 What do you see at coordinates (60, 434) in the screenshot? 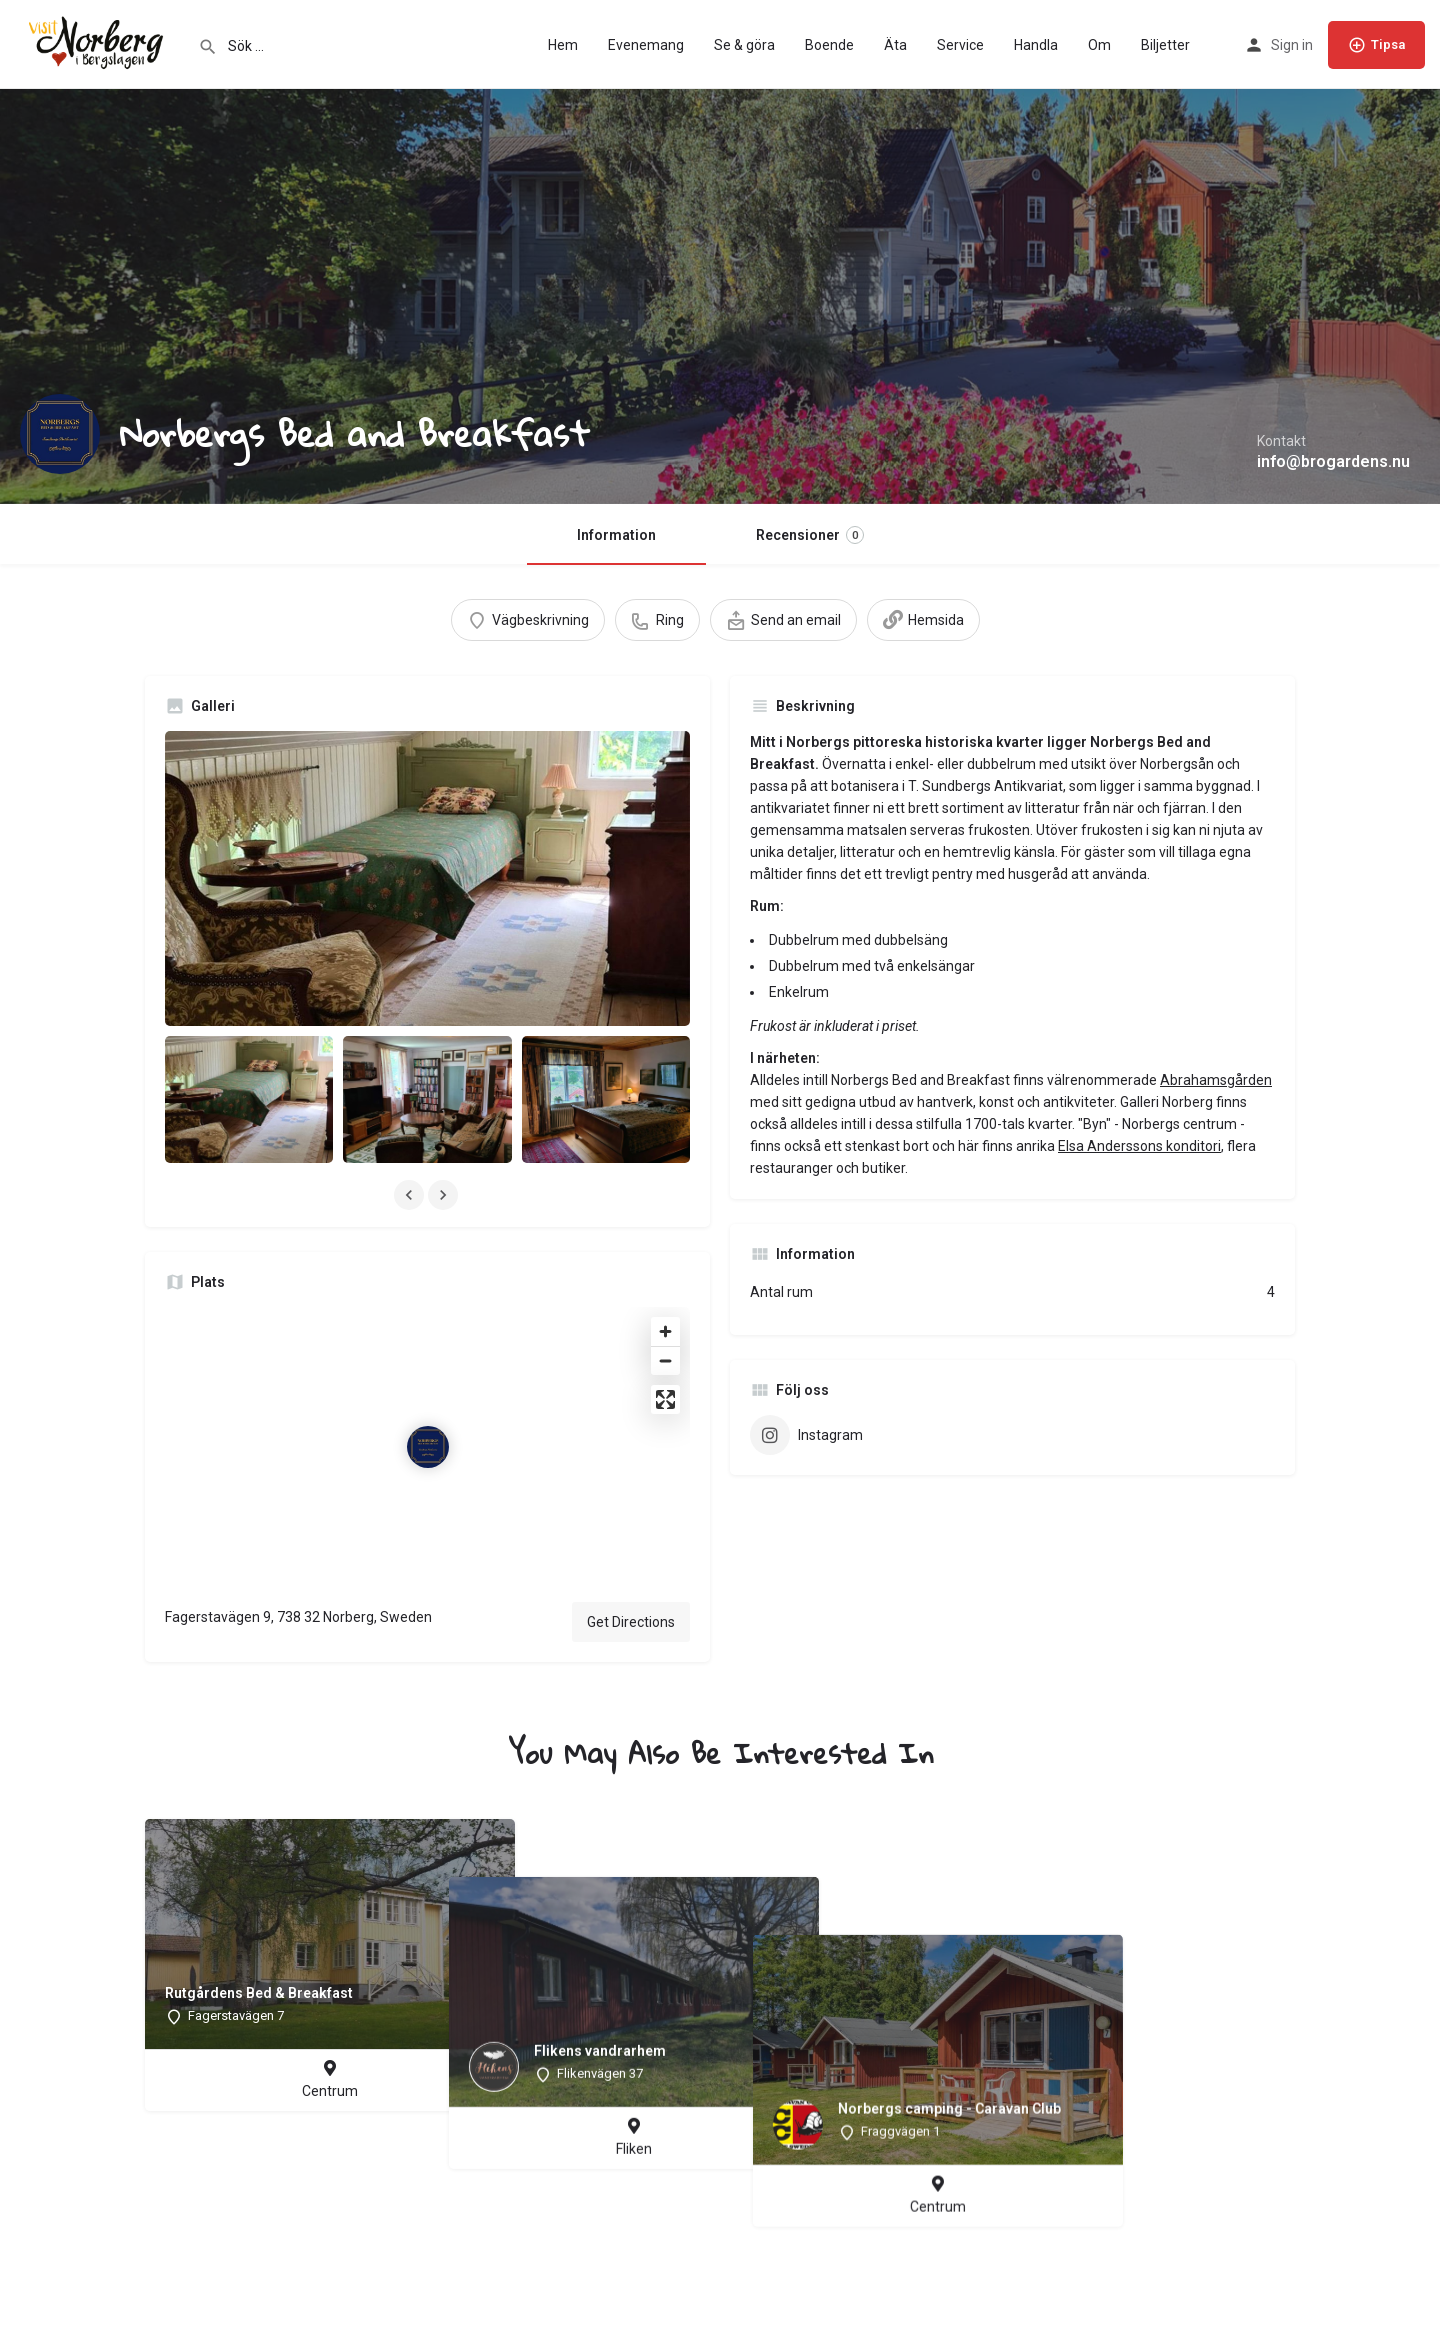
I see `[Listing logo]` at bounding box center [60, 434].